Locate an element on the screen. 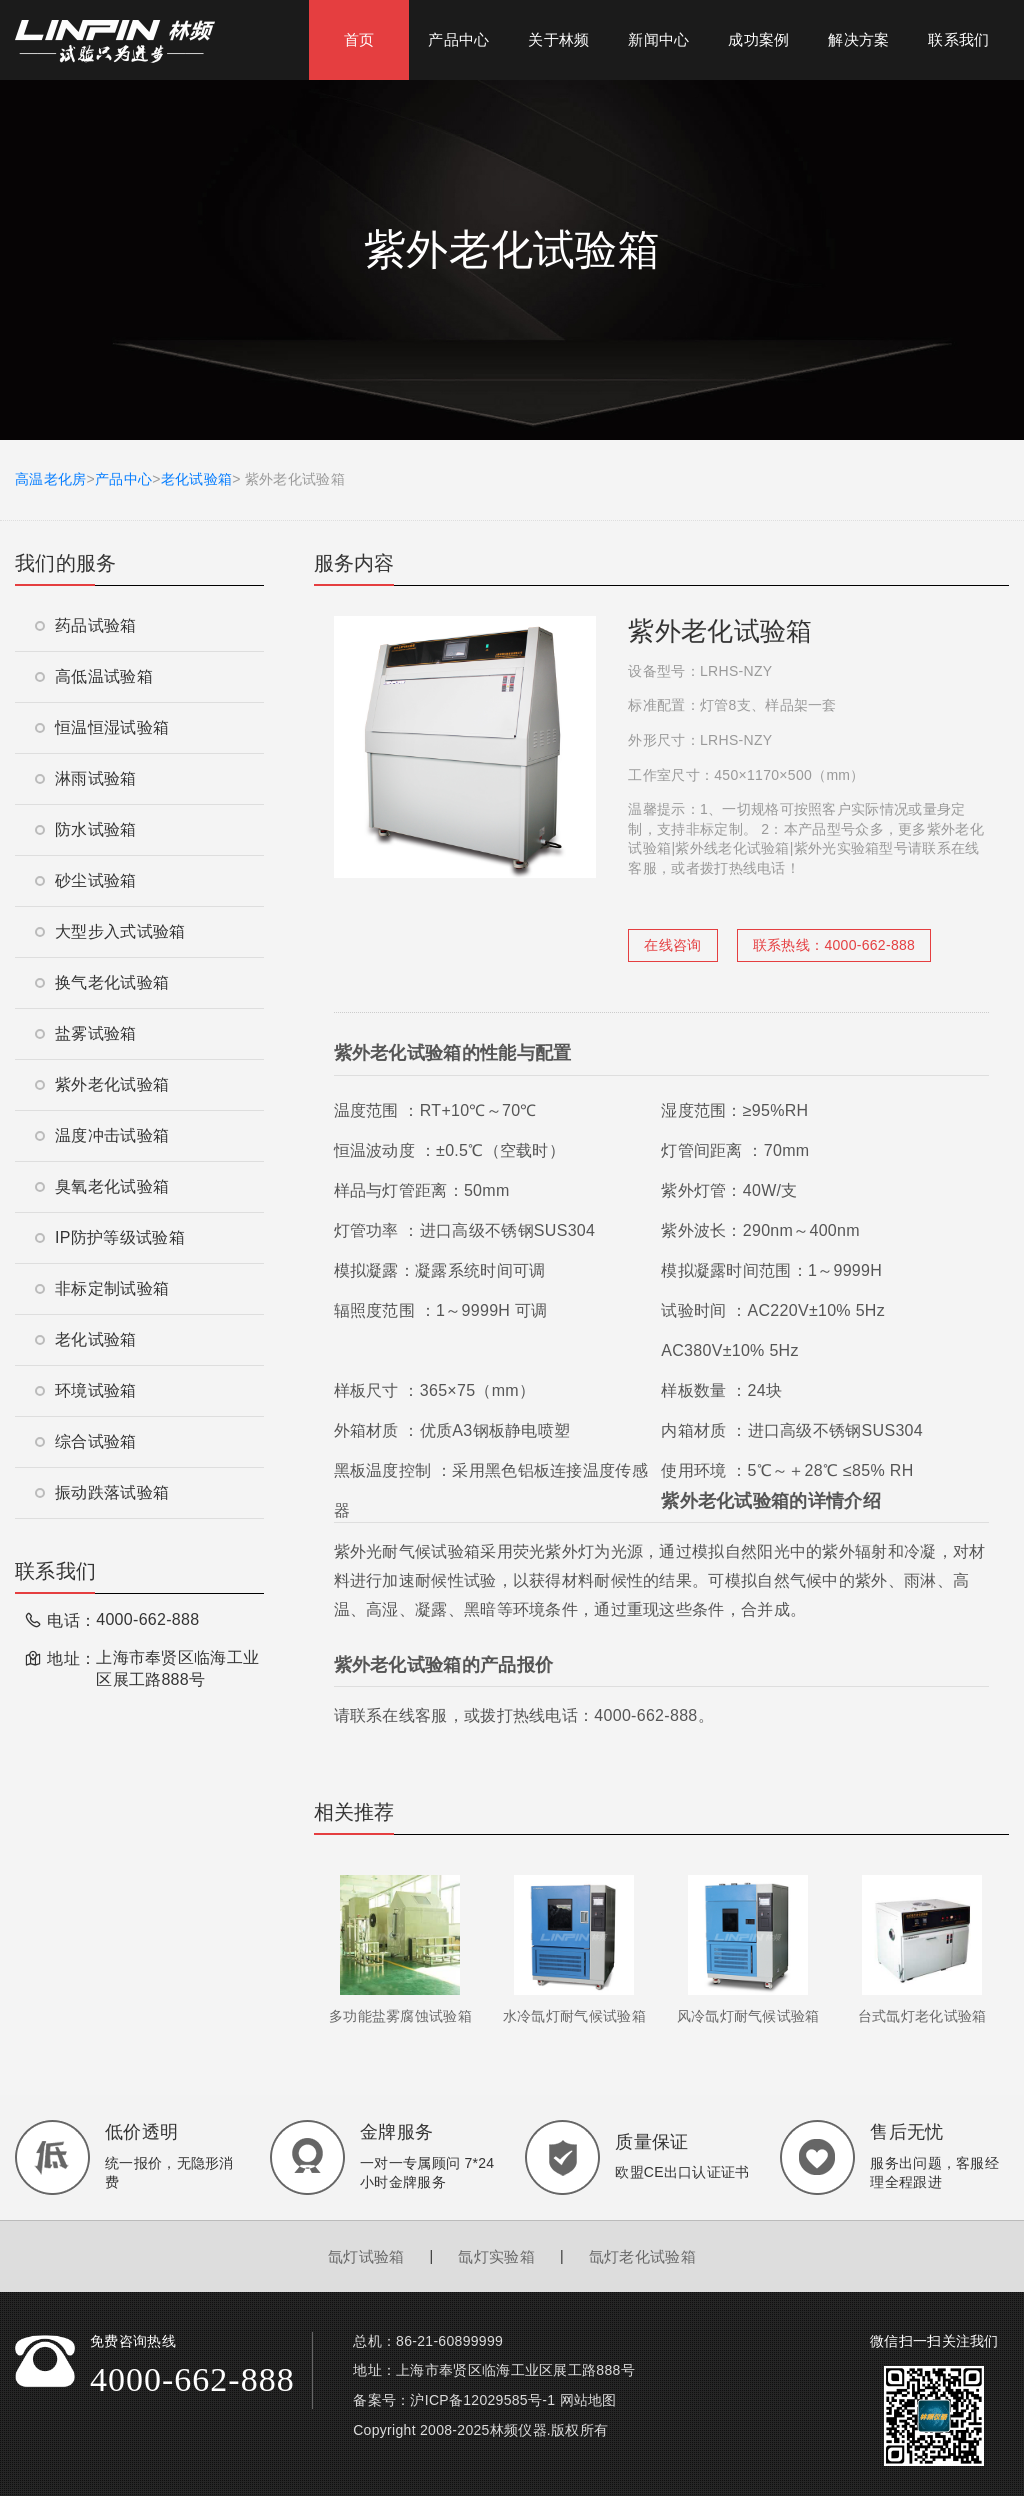 This screenshot has height=2496, width=1024. 联系我们 is located at coordinates (958, 39).